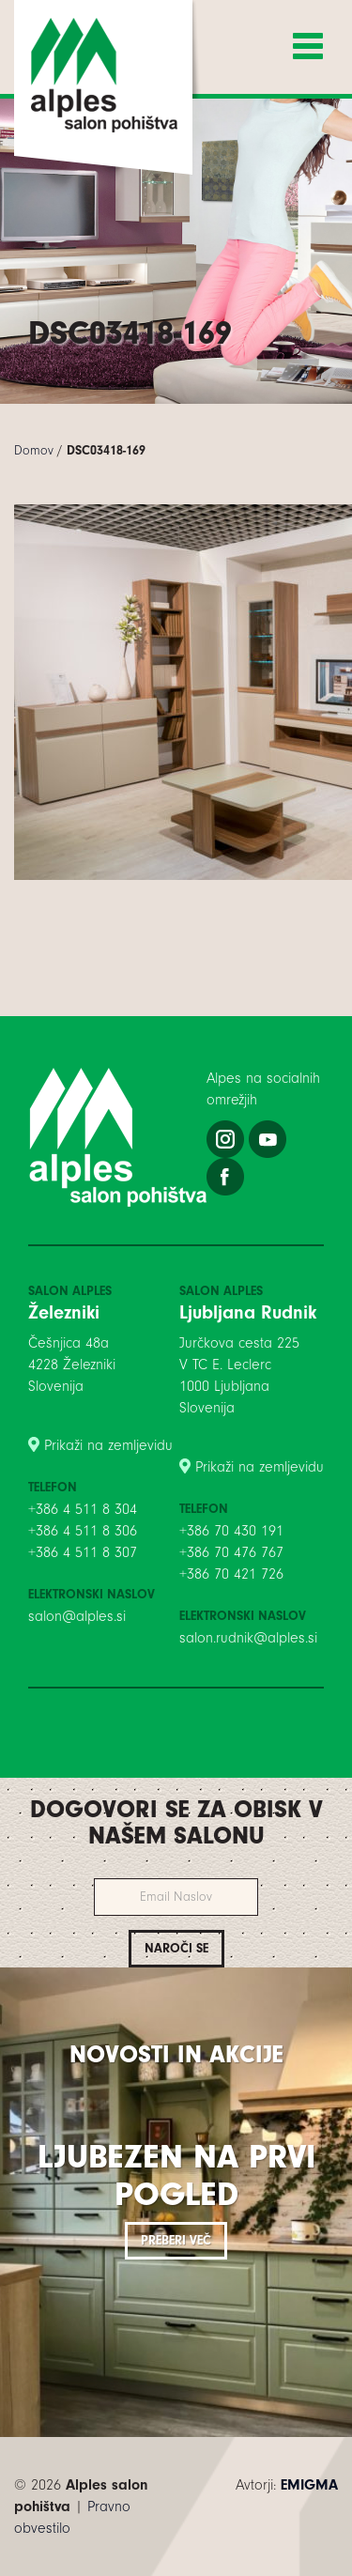 This screenshot has height=2576, width=352. What do you see at coordinates (176, 2240) in the screenshot?
I see `Preberi več` at bounding box center [176, 2240].